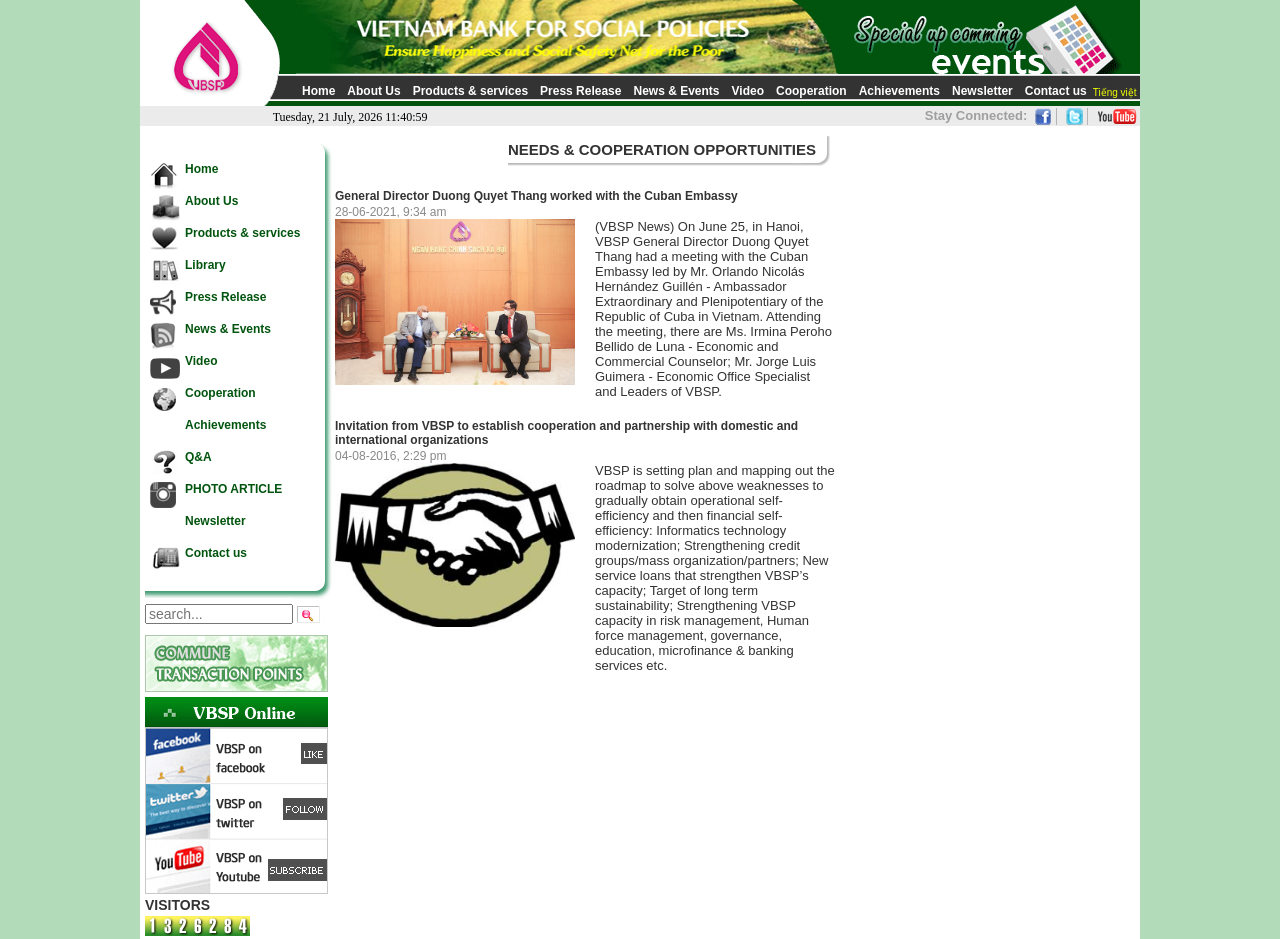 The image size is (1280, 939). What do you see at coordinates (982, 91) in the screenshot?
I see `Newsletter` at bounding box center [982, 91].